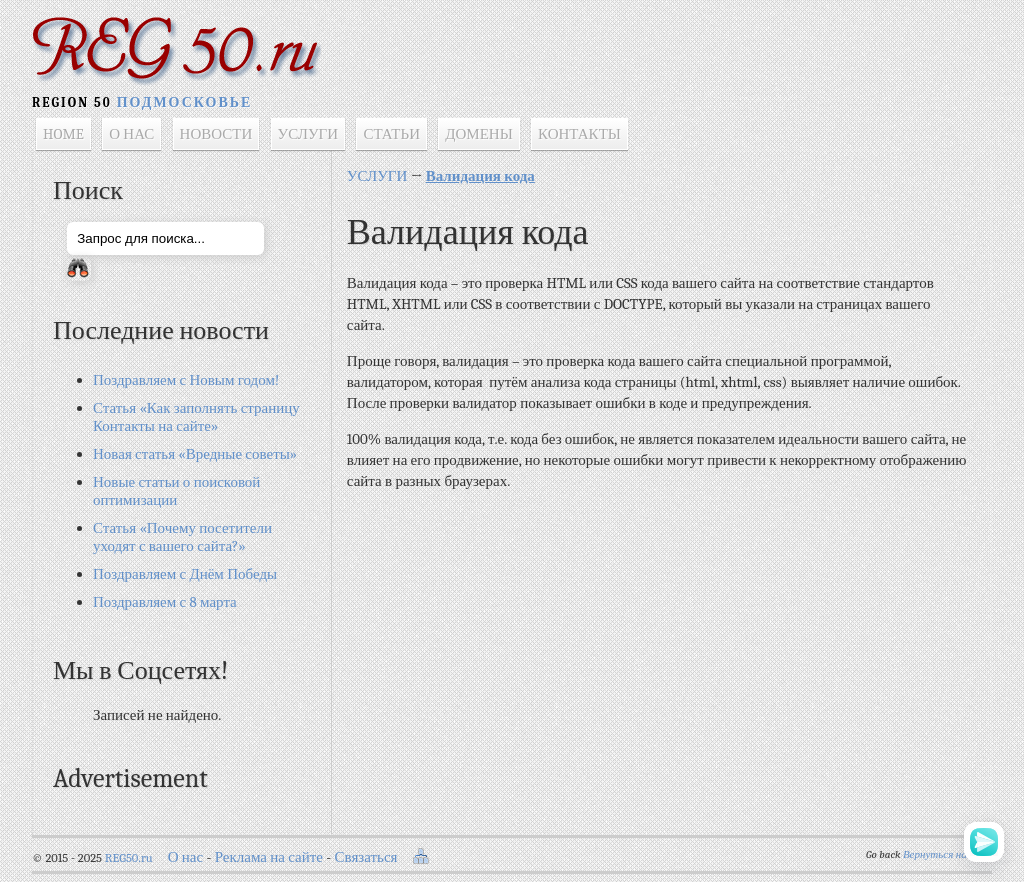 This screenshot has height=882, width=1024. What do you see at coordinates (176, 491) in the screenshot?
I see `Новые статьи о поисковой оптимизации` at bounding box center [176, 491].